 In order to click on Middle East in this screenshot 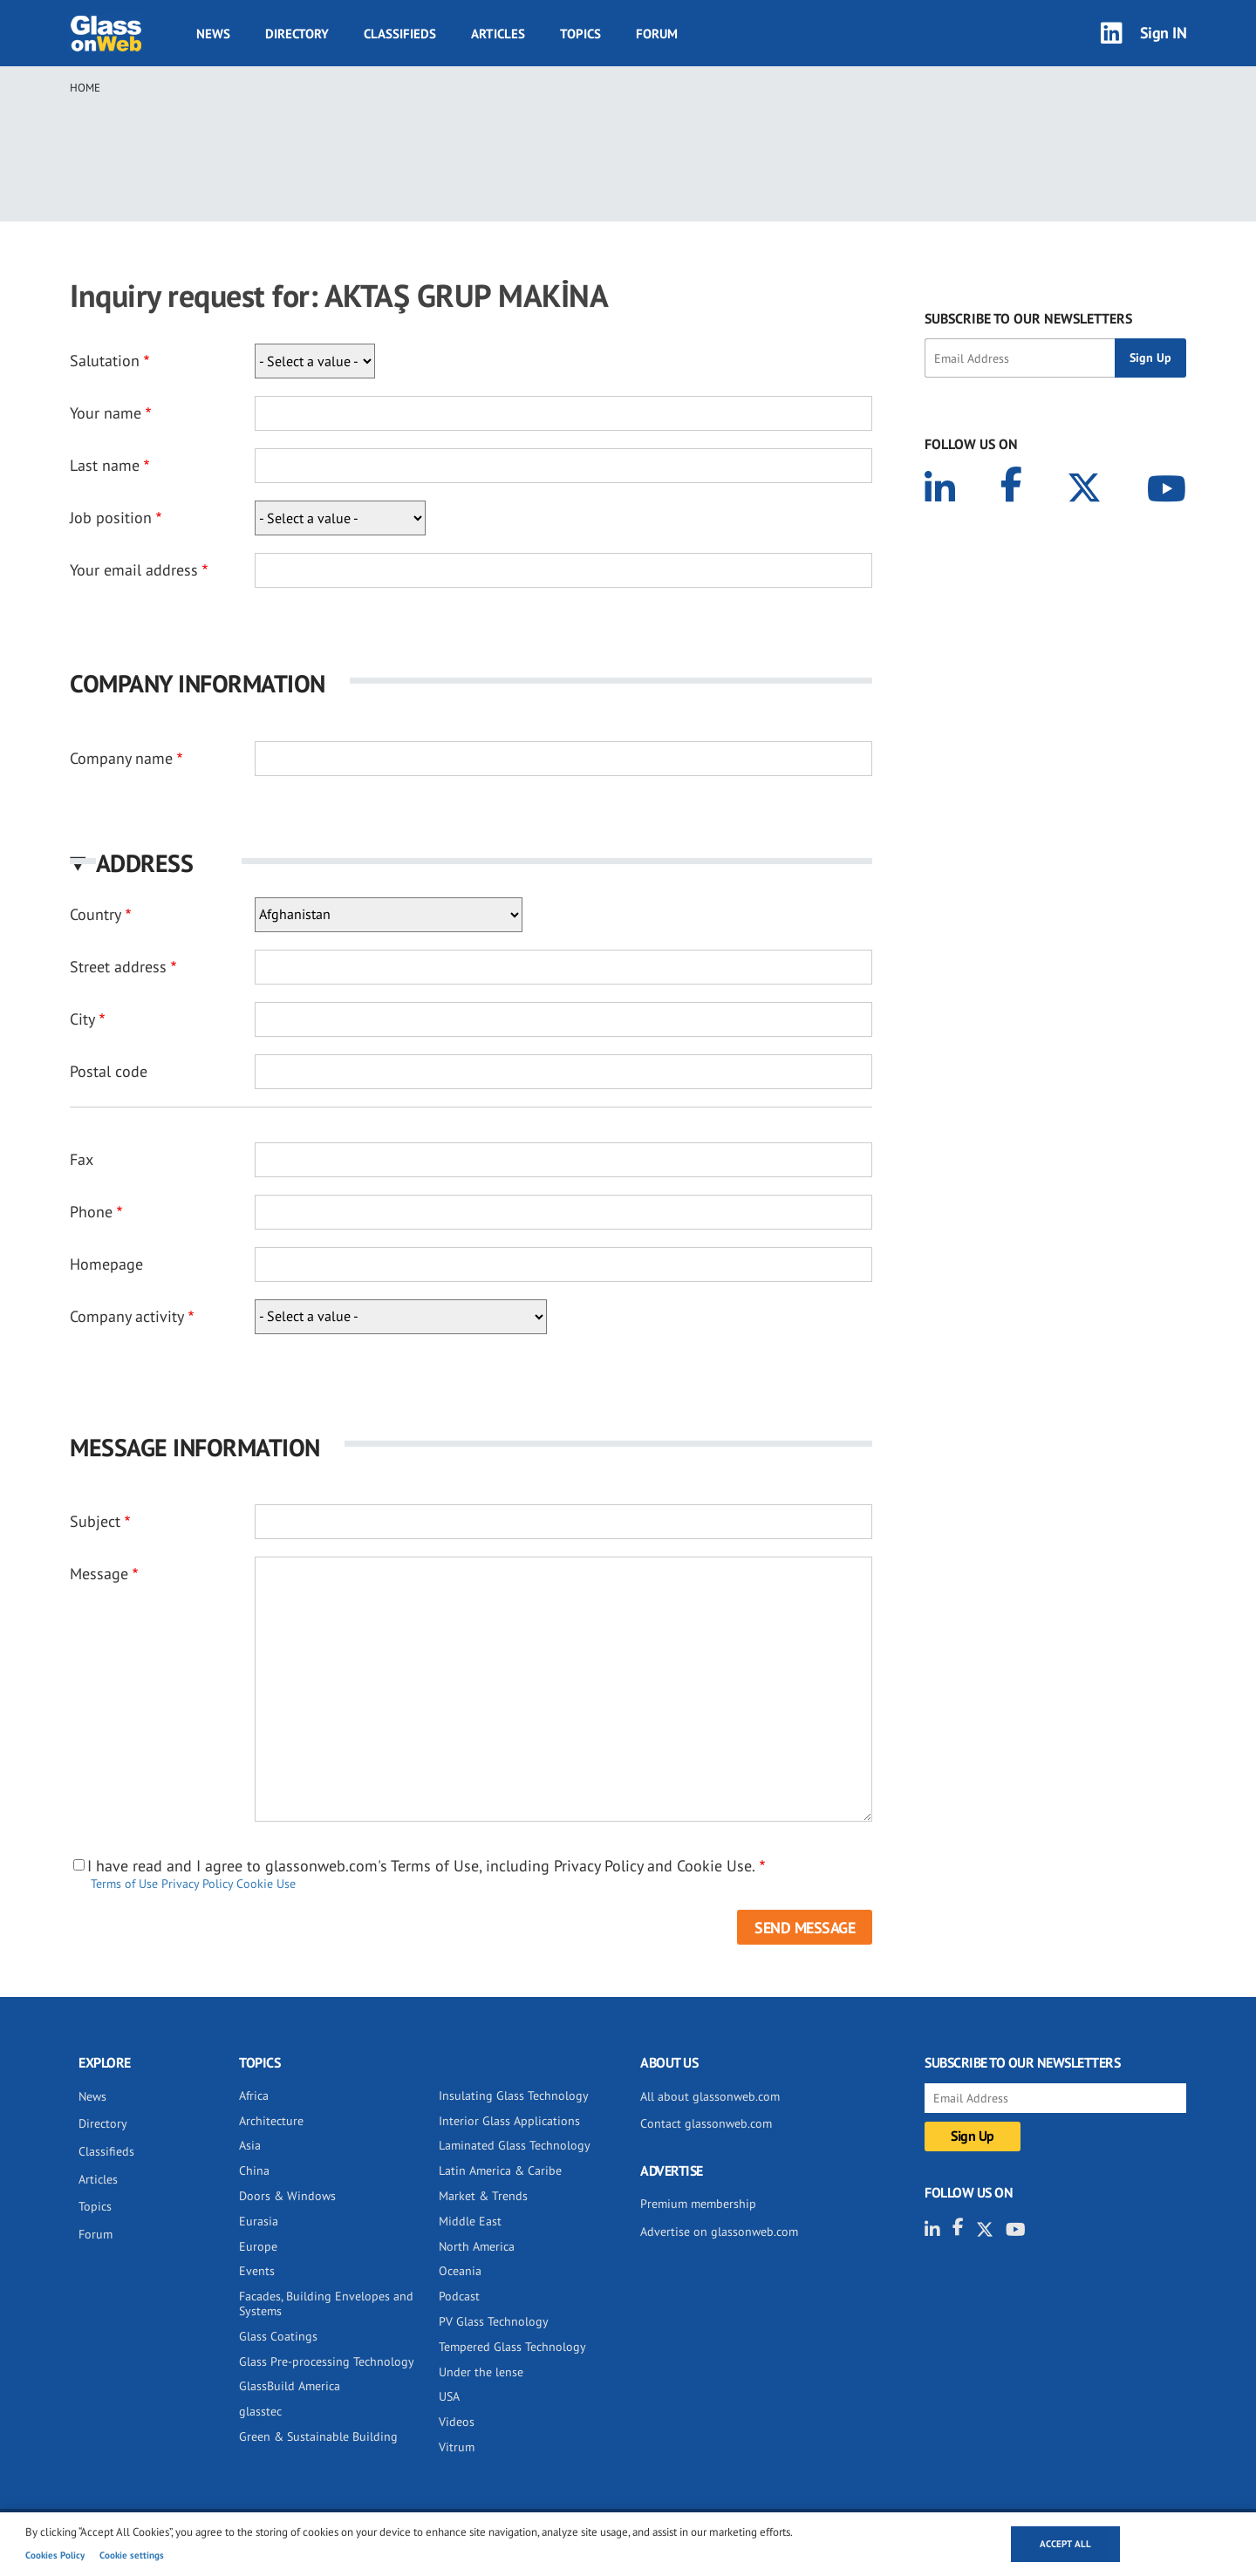, I will do `click(470, 2221)`.